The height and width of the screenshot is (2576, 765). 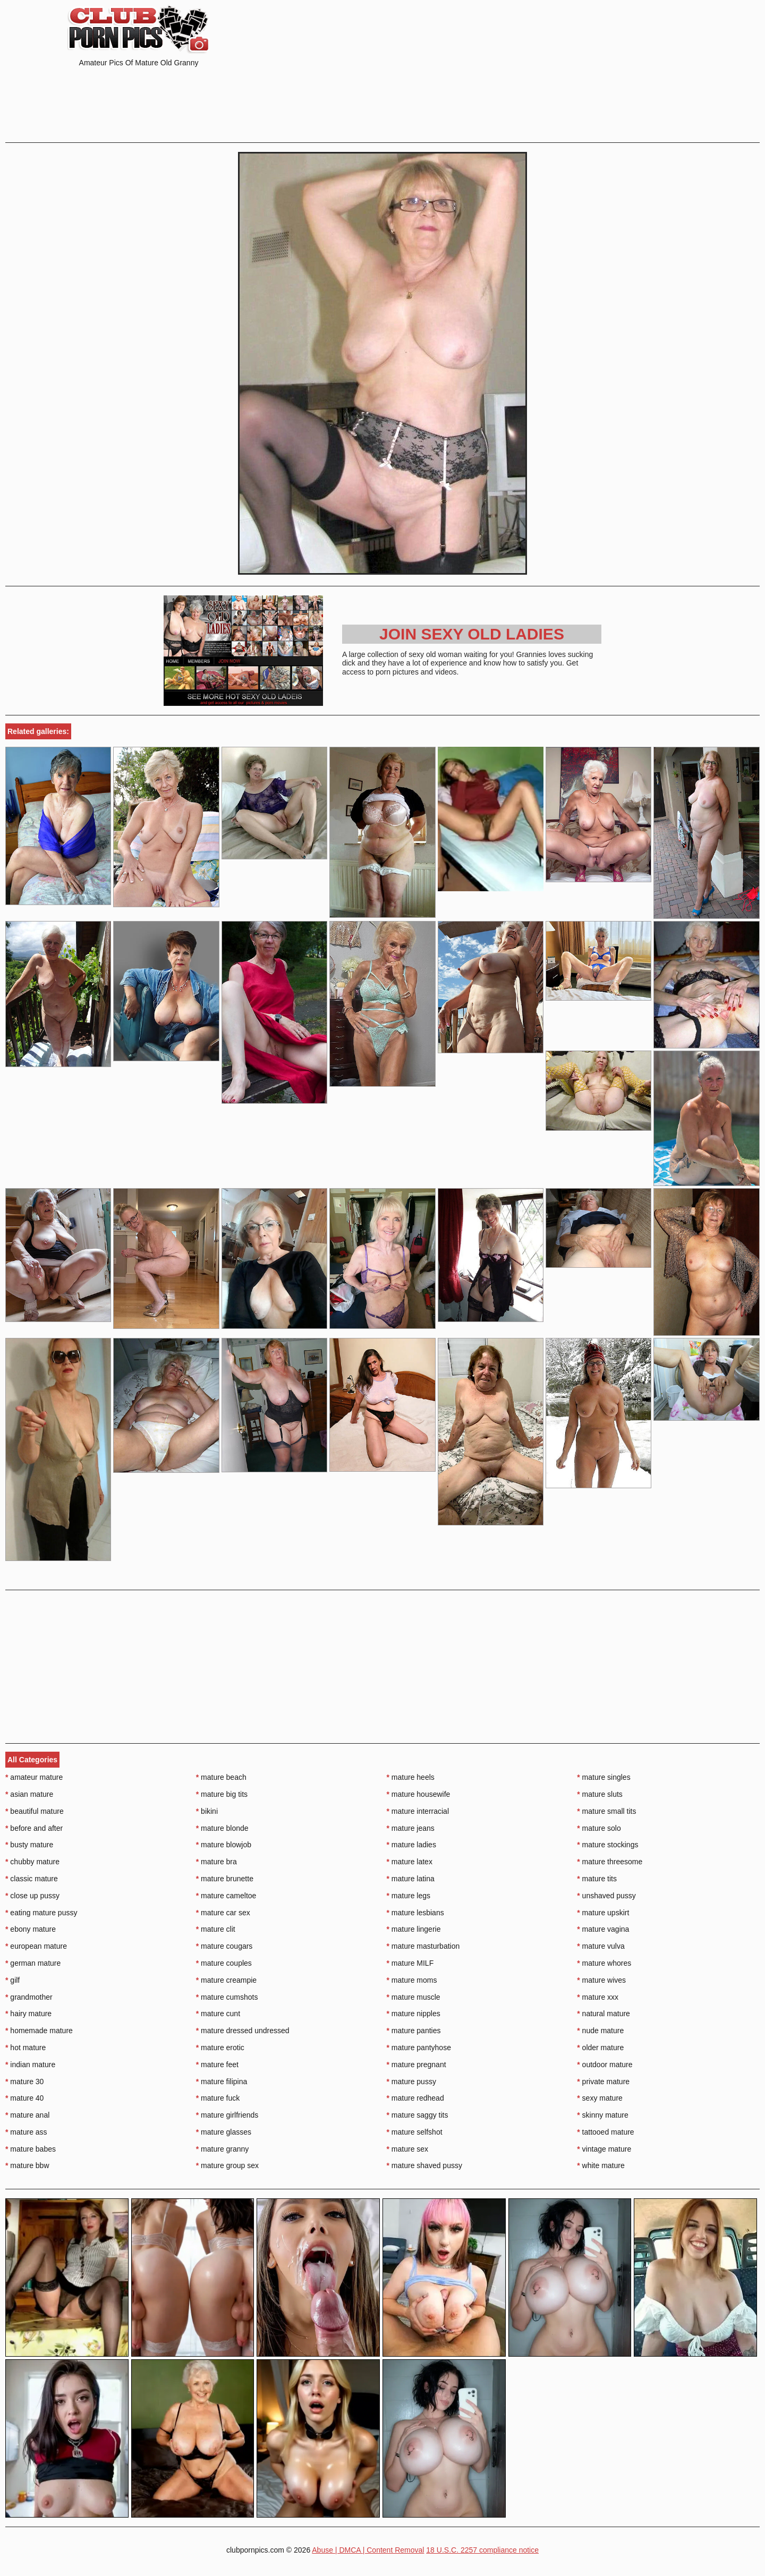 I want to click on mature stockings, so click(x=607, y=1844).